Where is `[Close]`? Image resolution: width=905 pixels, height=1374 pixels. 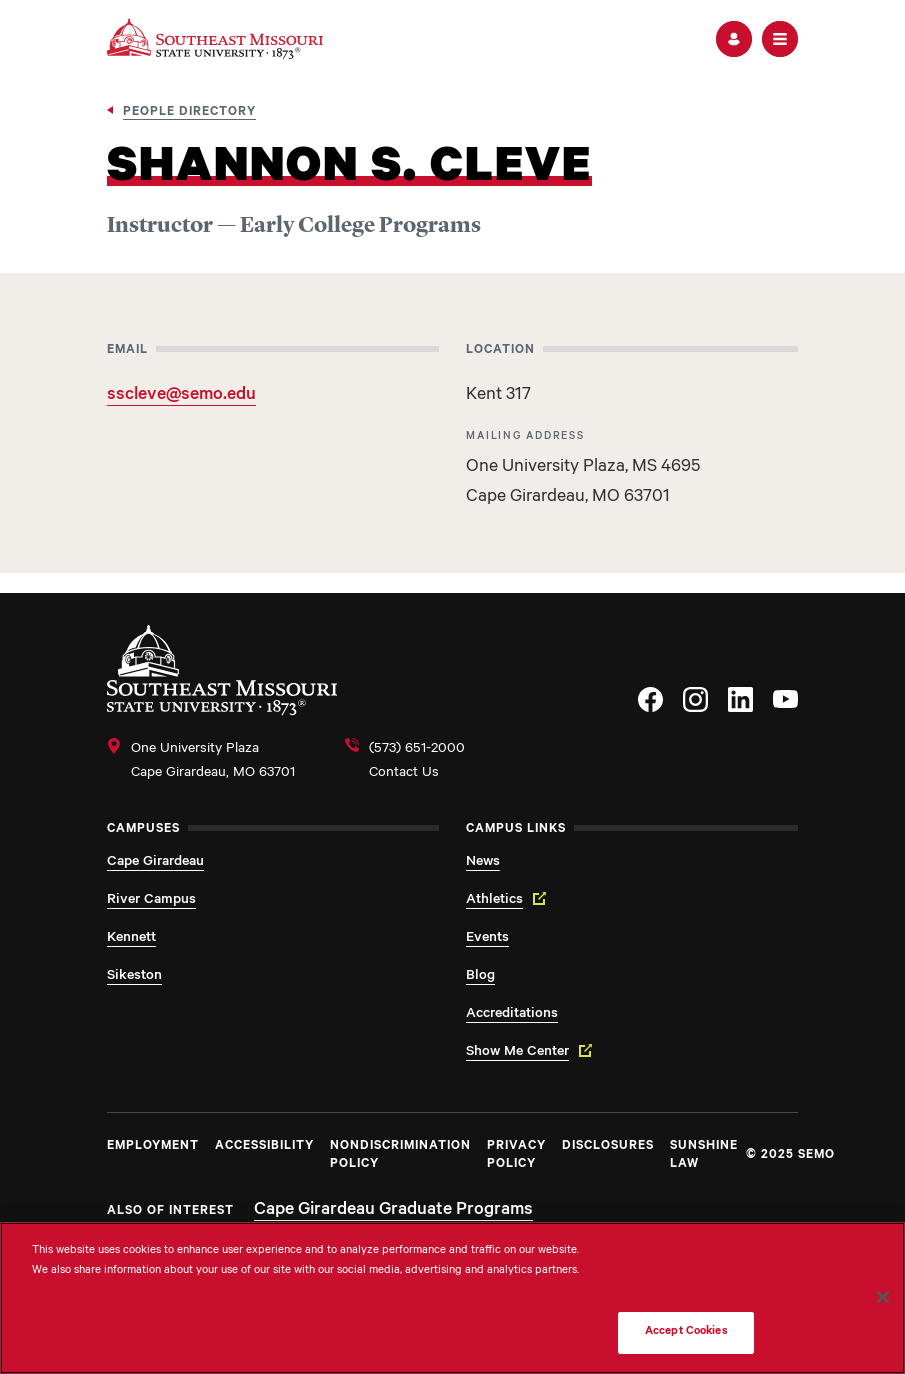 [Close] is located at coordinates (883, 1297).